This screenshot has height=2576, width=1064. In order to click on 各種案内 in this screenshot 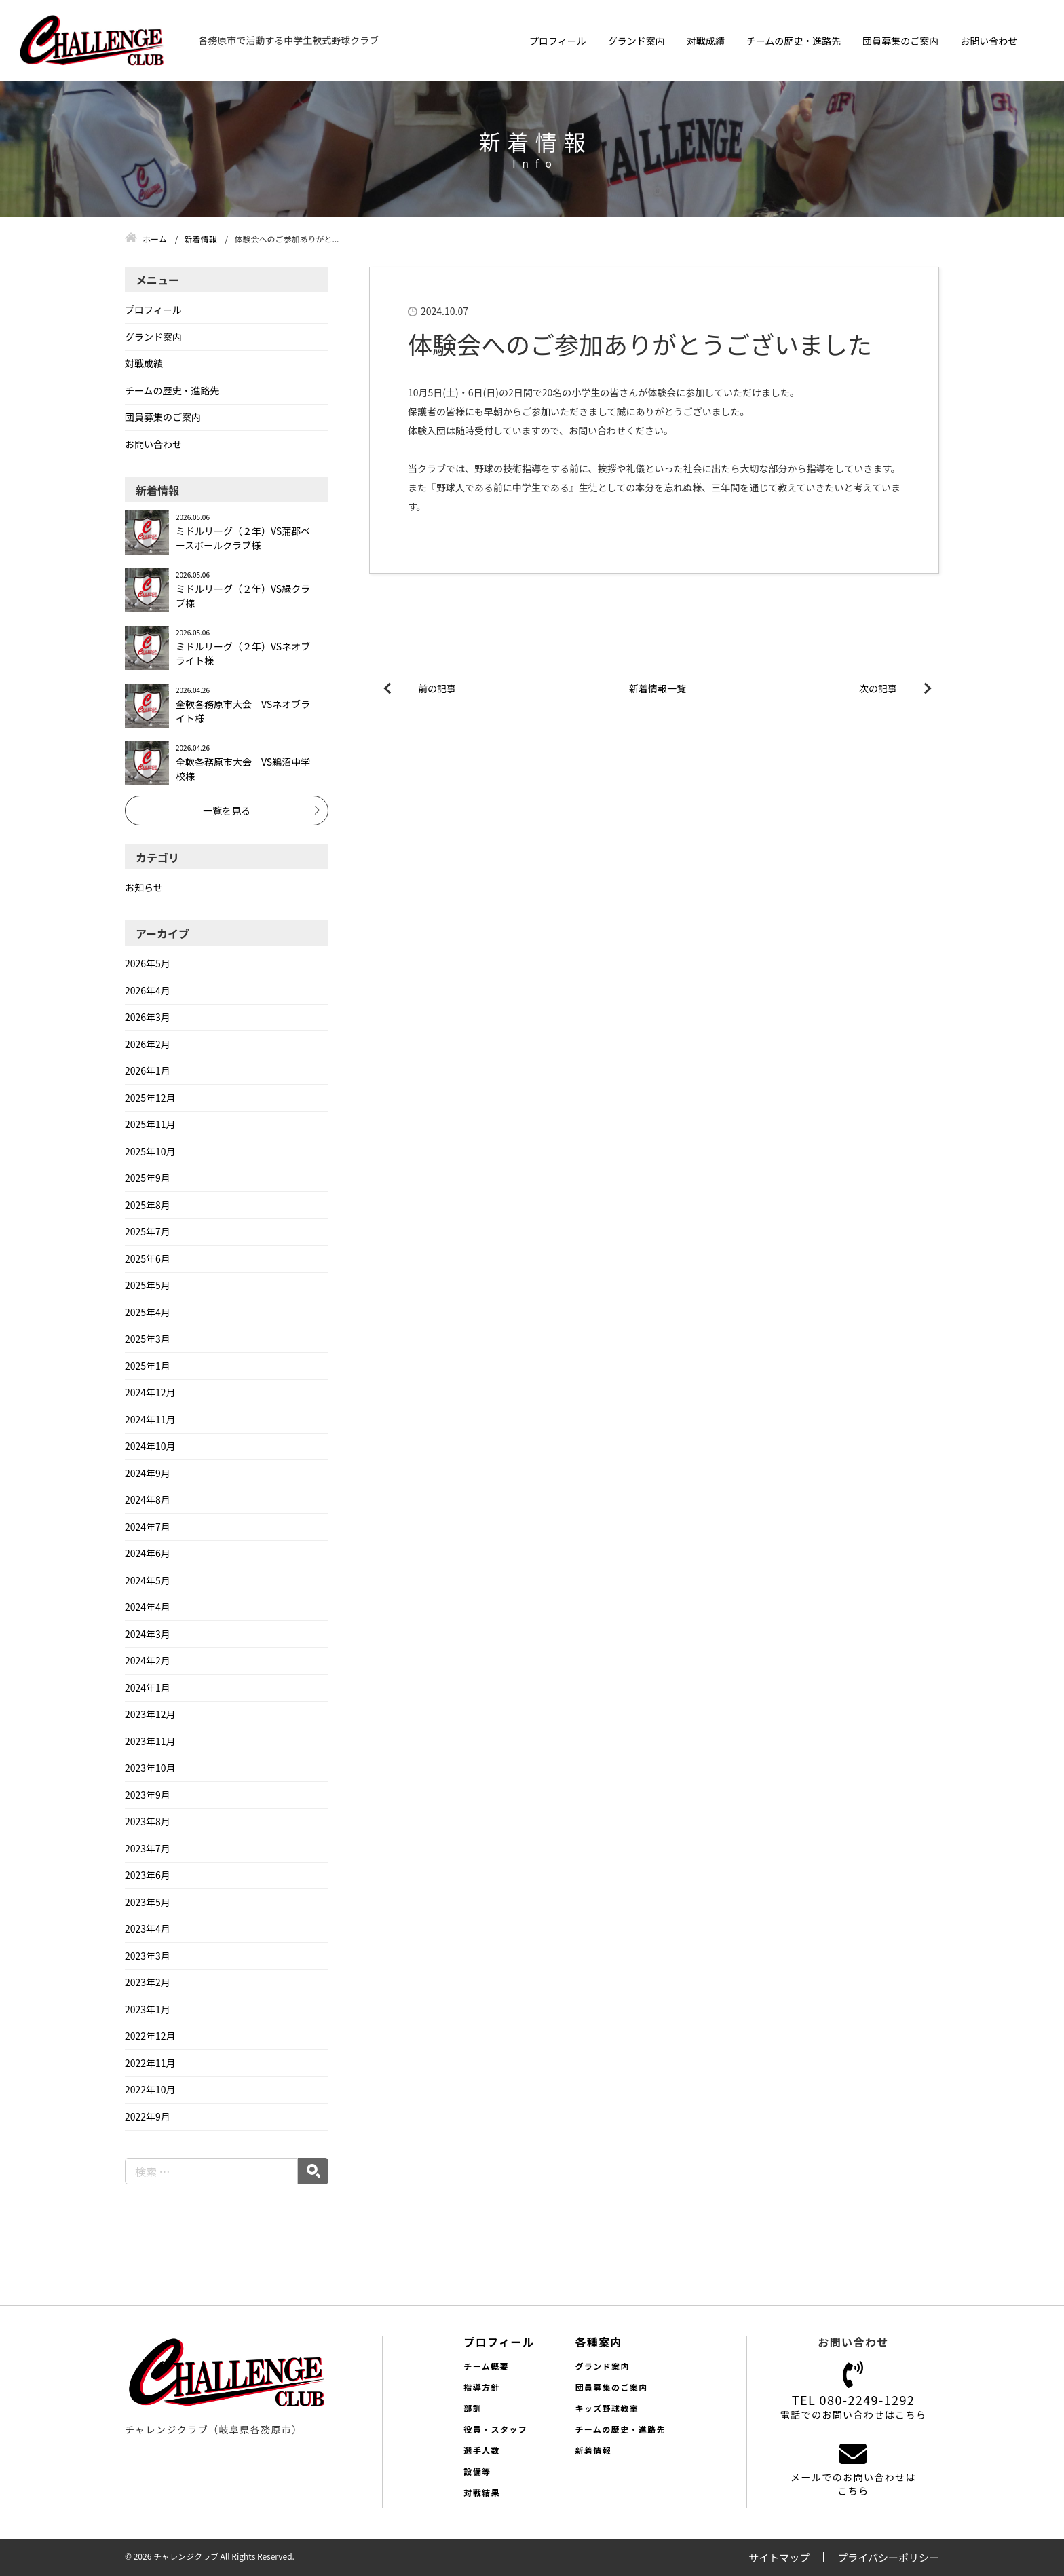, I will do `click(598, 2341)`.